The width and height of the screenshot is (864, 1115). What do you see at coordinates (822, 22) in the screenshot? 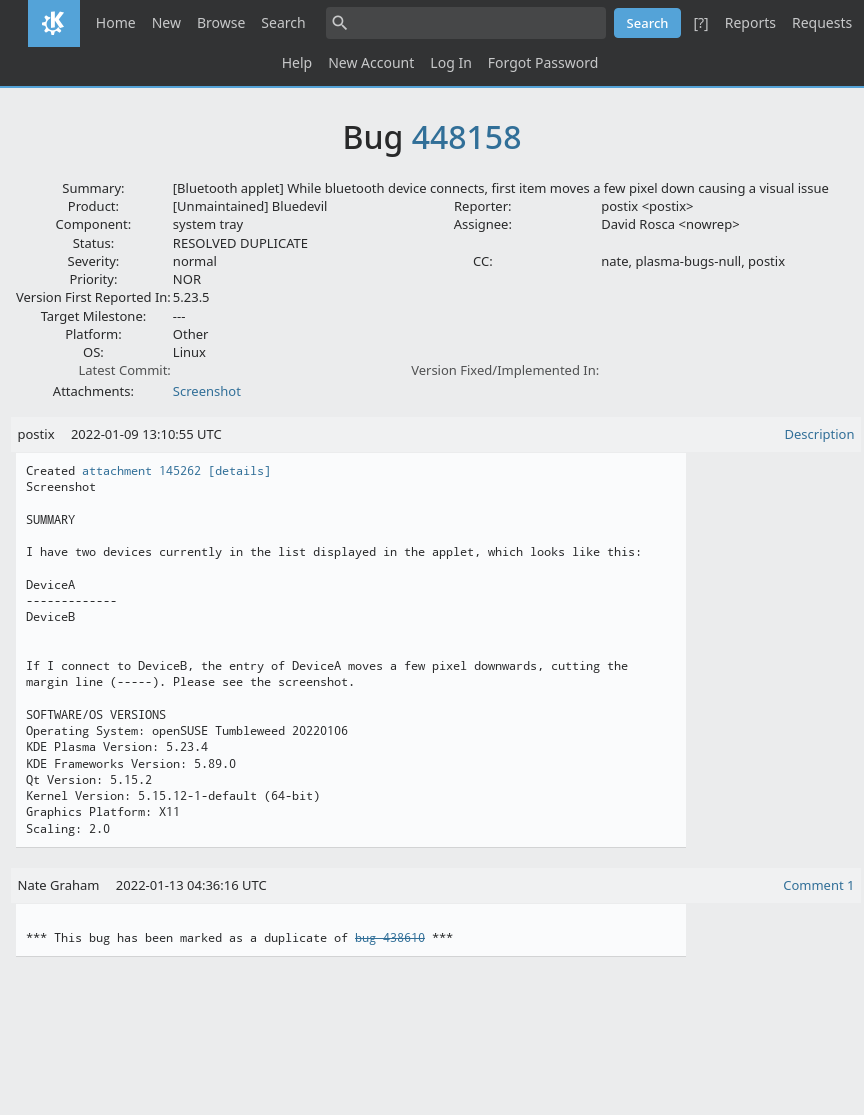
I see `Requests` at bounding box center [822, 22].